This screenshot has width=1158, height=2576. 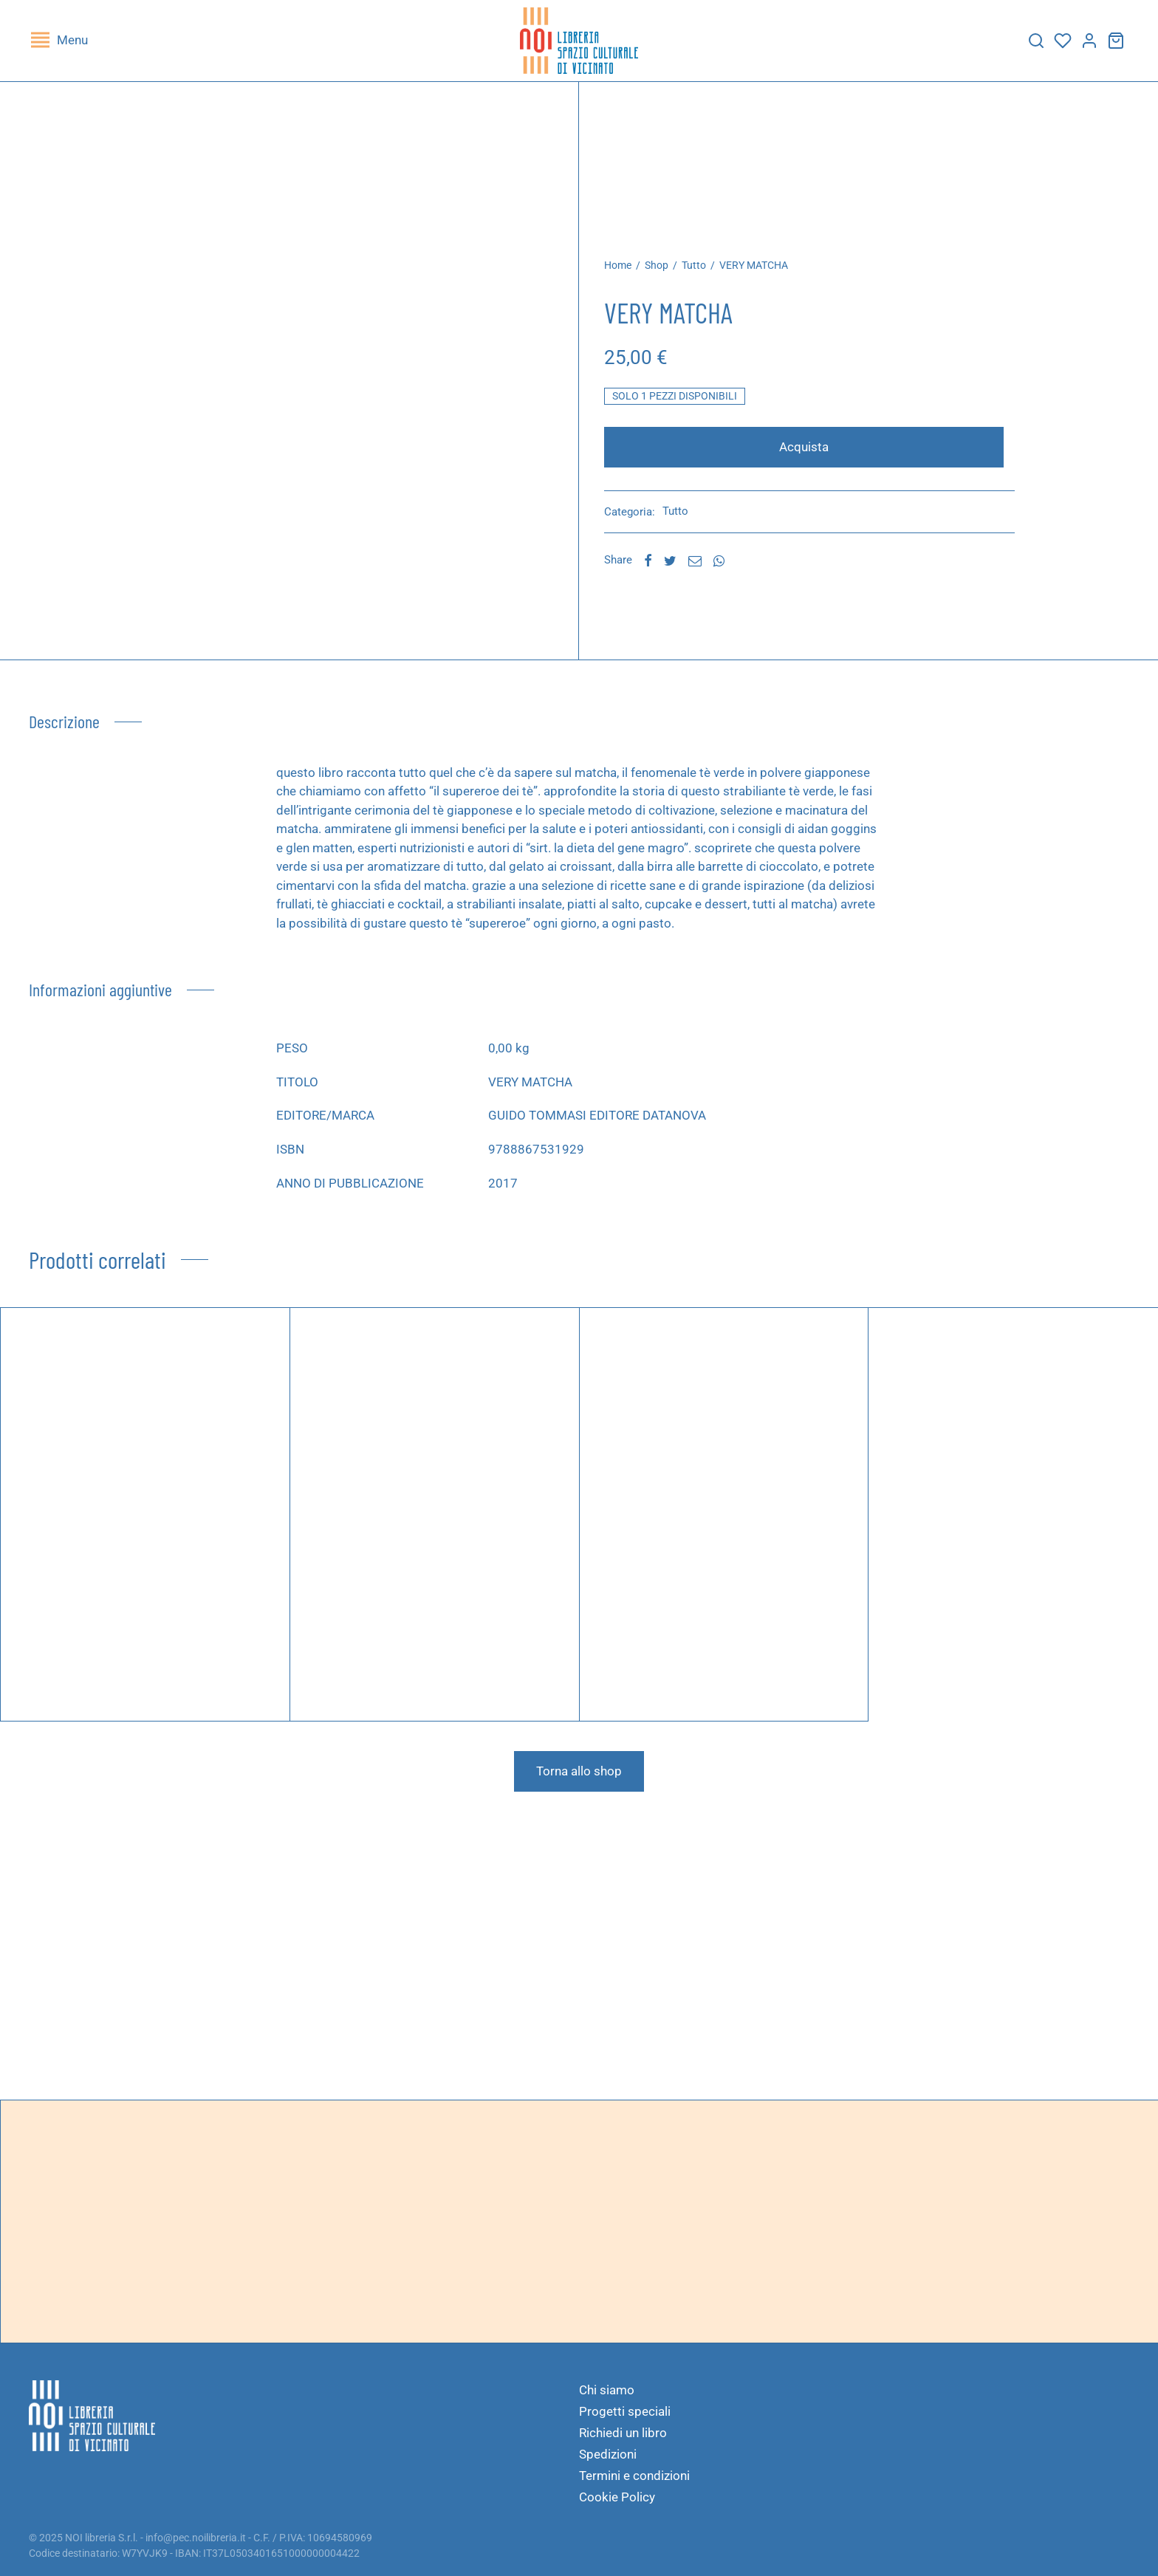 What do you see at coordinates (617, 2497) in the screenshot?
I see `Cookie Policy` at bounding box center [617, 2497].